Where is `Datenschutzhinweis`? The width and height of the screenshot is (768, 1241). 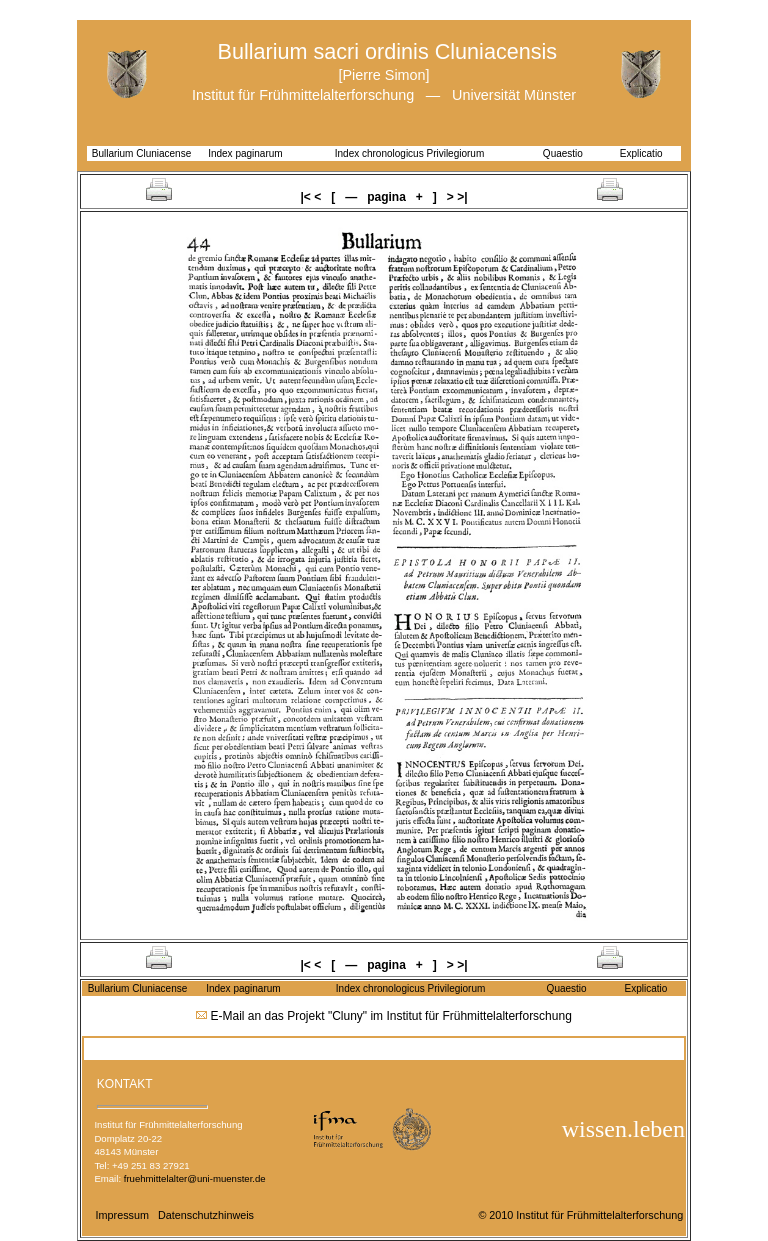 Datenschutzhinweis is located at coordinates (206, 1215).